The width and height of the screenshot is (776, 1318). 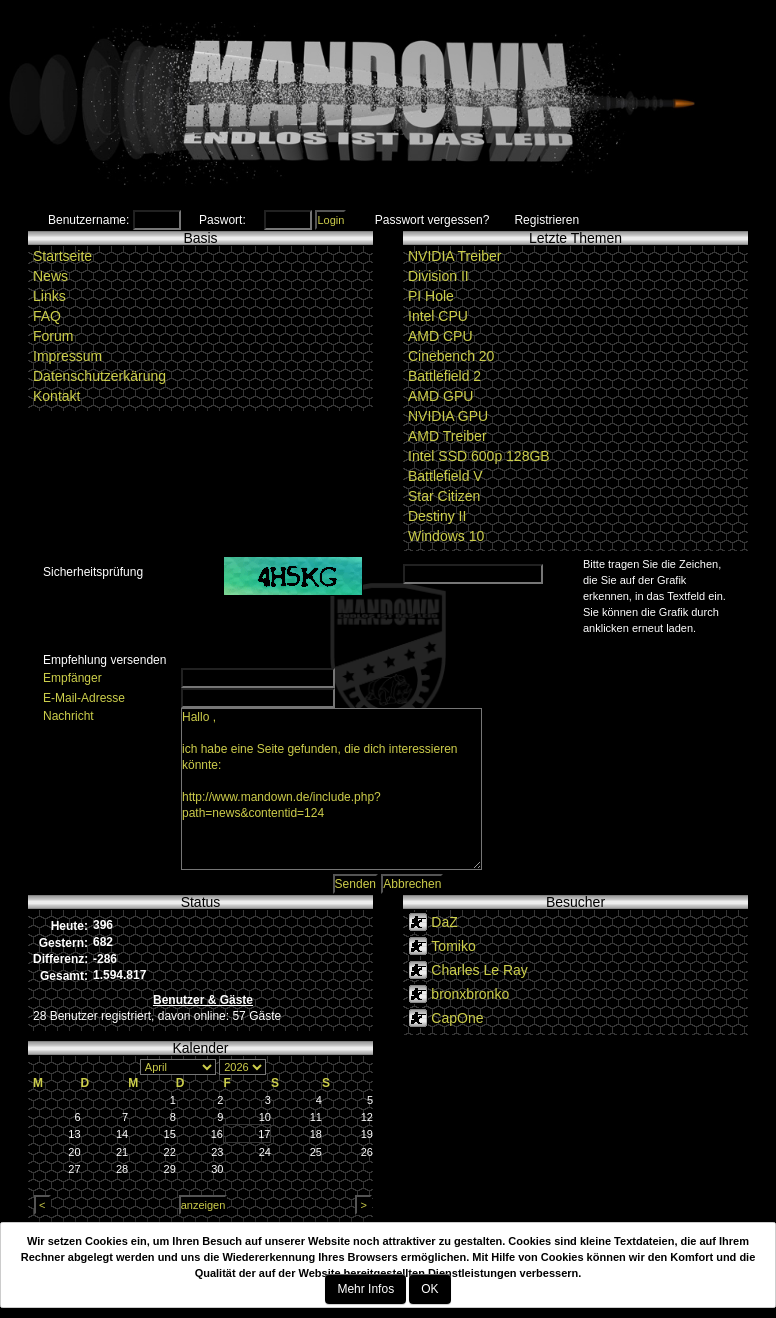 What do you see at coordinates (47, 316) in the screenshot?
I see `FAQ` at bounding box center [47, 316].